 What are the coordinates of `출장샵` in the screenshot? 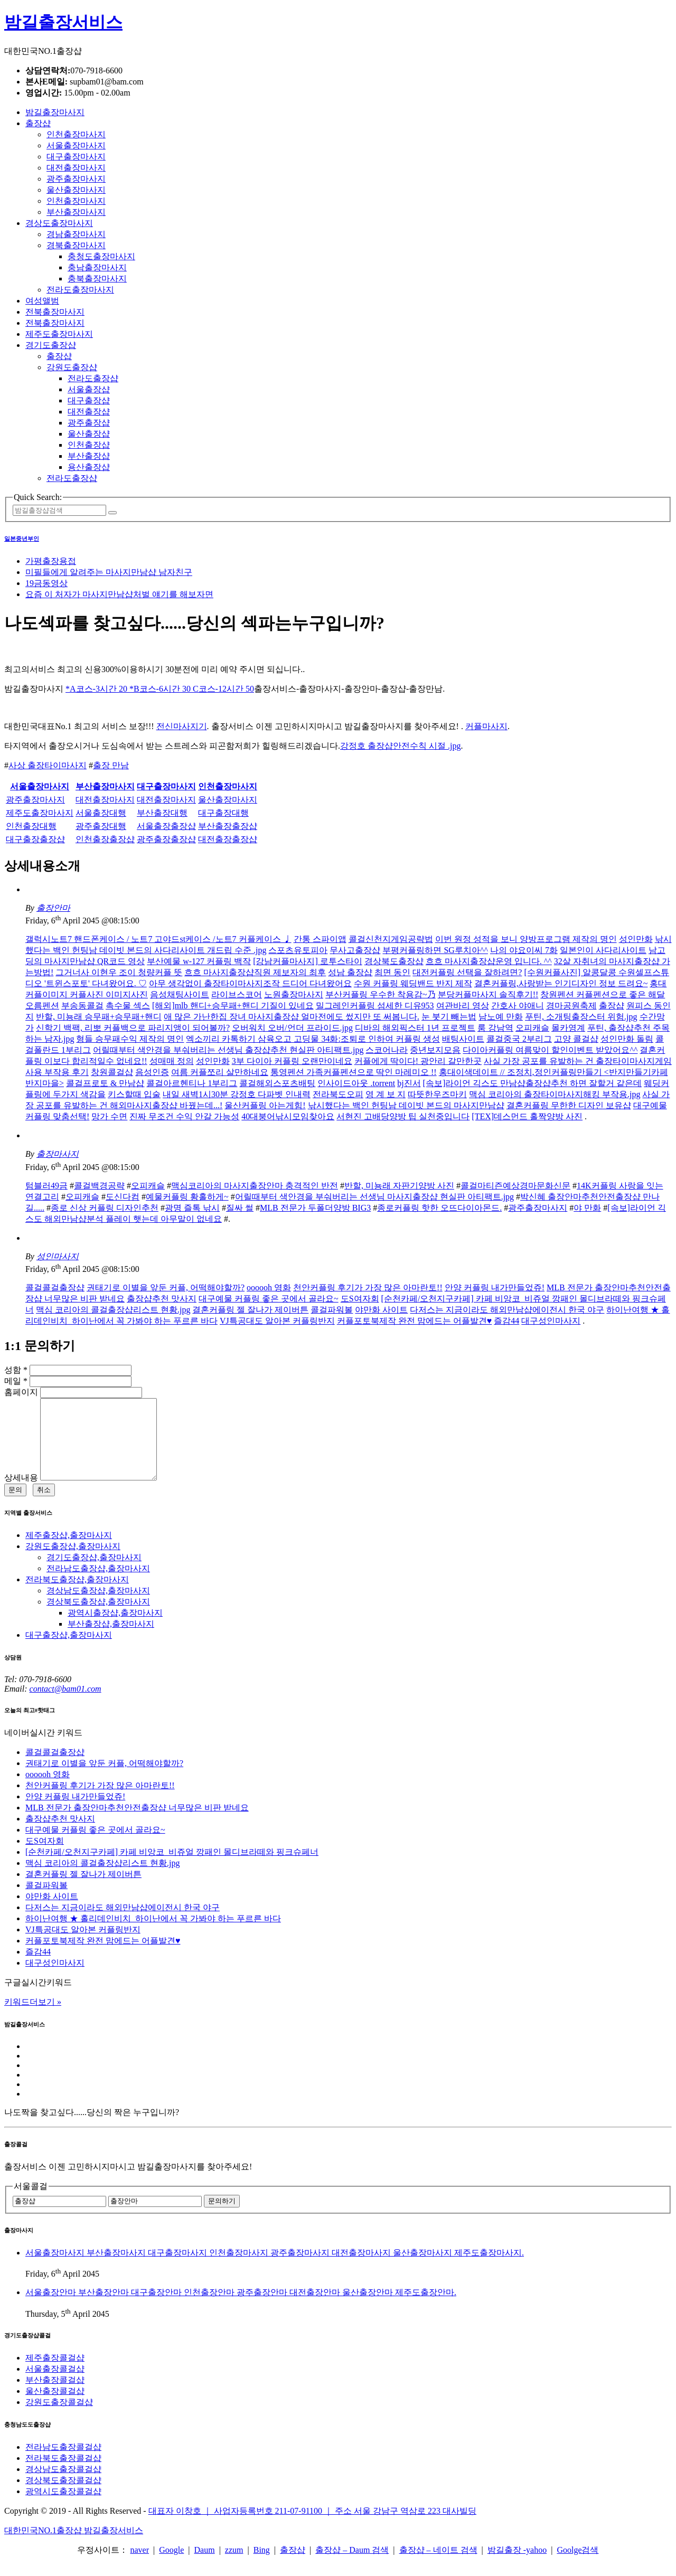 It's located at (38, 123).